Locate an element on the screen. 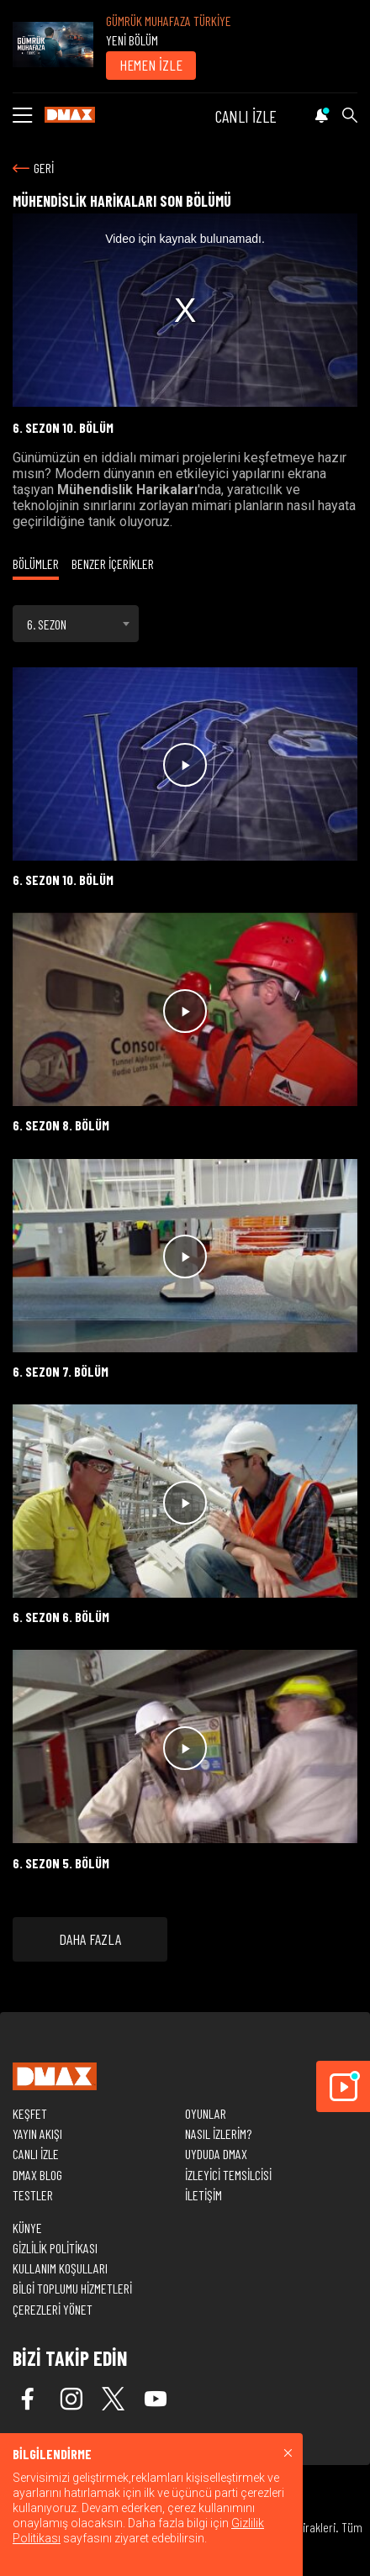  CANLI İZLE is located at coordinates (246, 116).